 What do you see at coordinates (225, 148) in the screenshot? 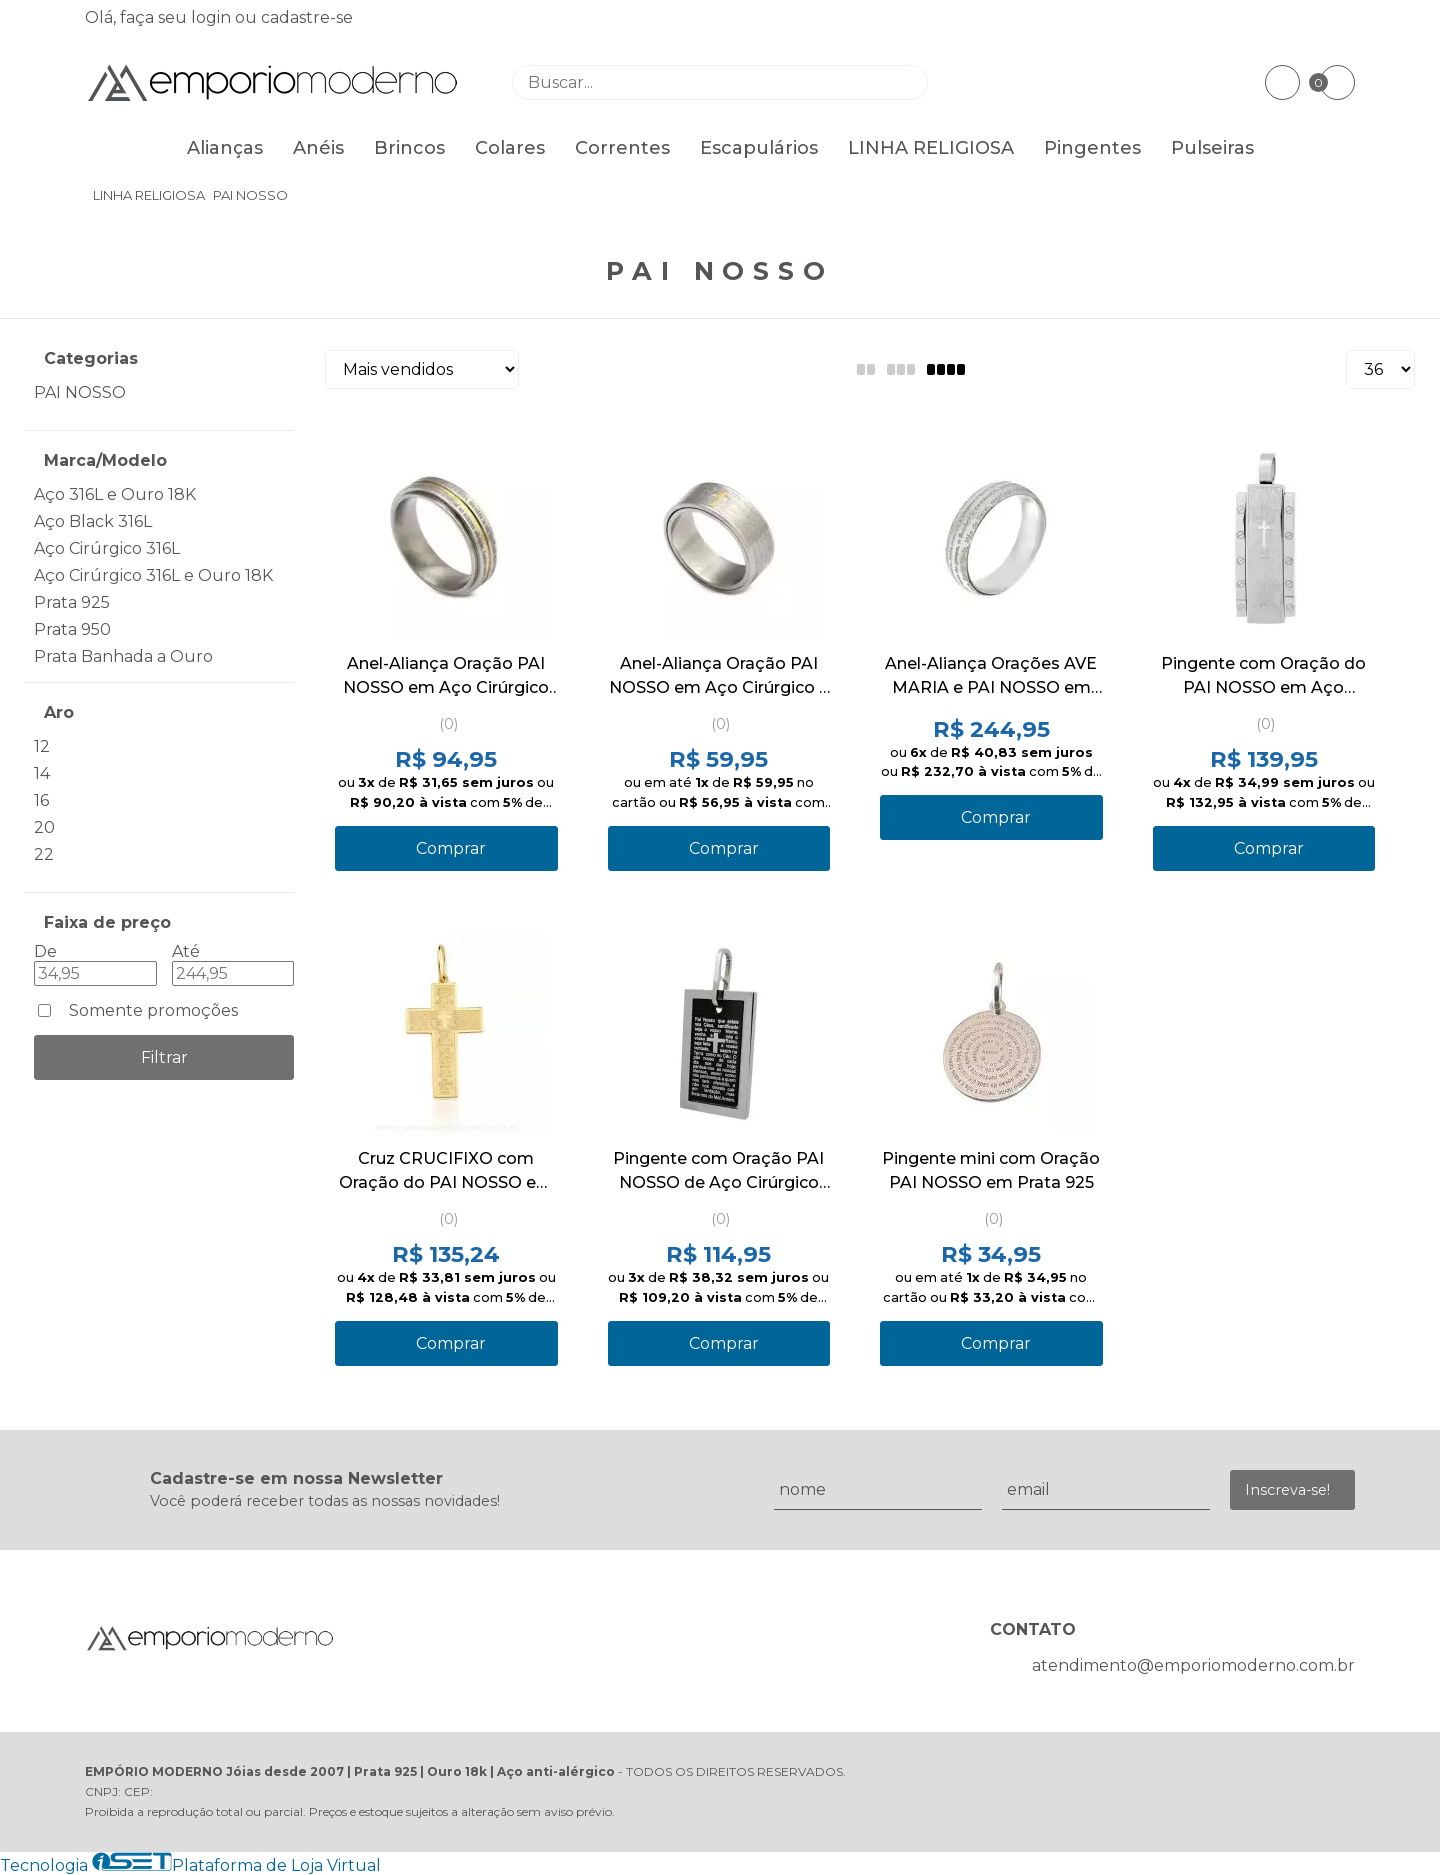
I see `Alianças` at bounding box center [225, 148].